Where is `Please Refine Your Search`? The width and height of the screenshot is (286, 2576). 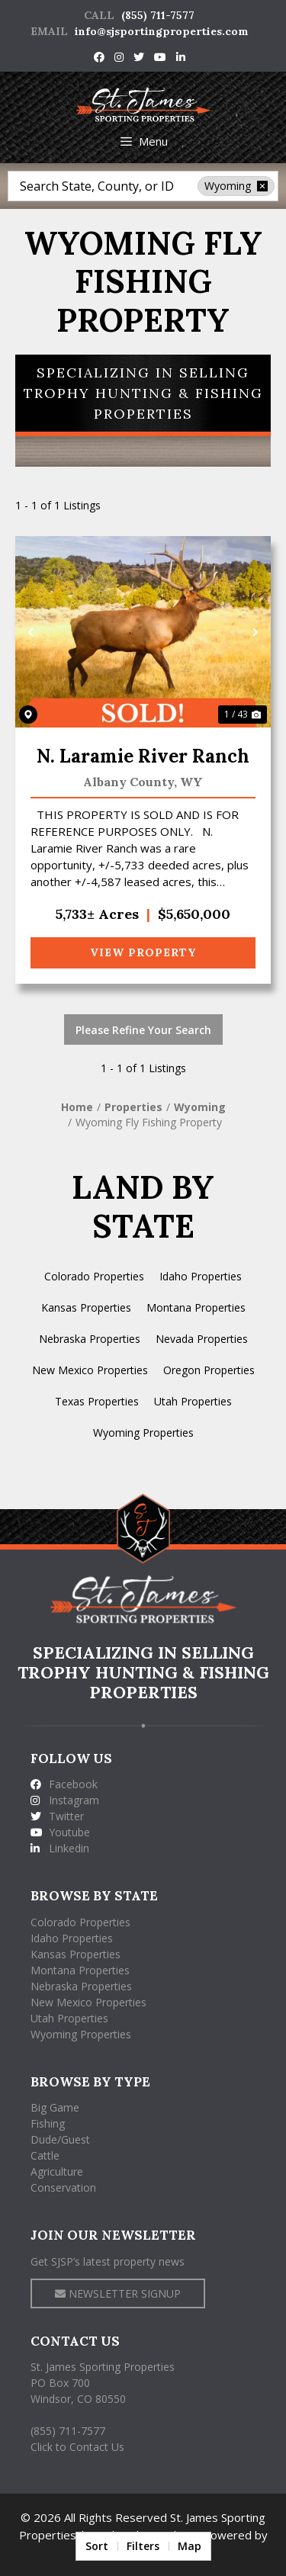 Please Refine Your Search is located at coordinates (143, 1030).